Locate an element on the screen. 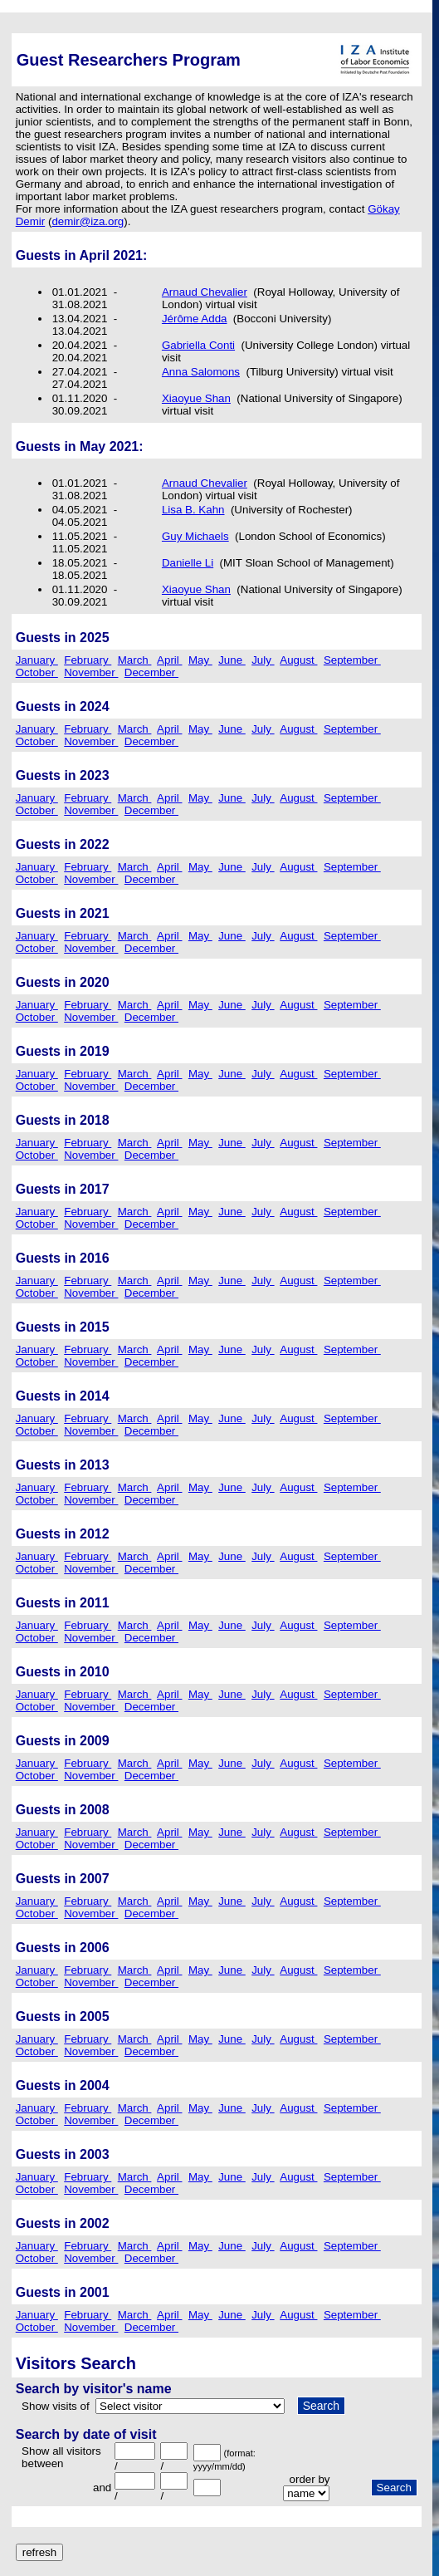 The image size is (439, 2576). October is located at coordinates (37, 672).